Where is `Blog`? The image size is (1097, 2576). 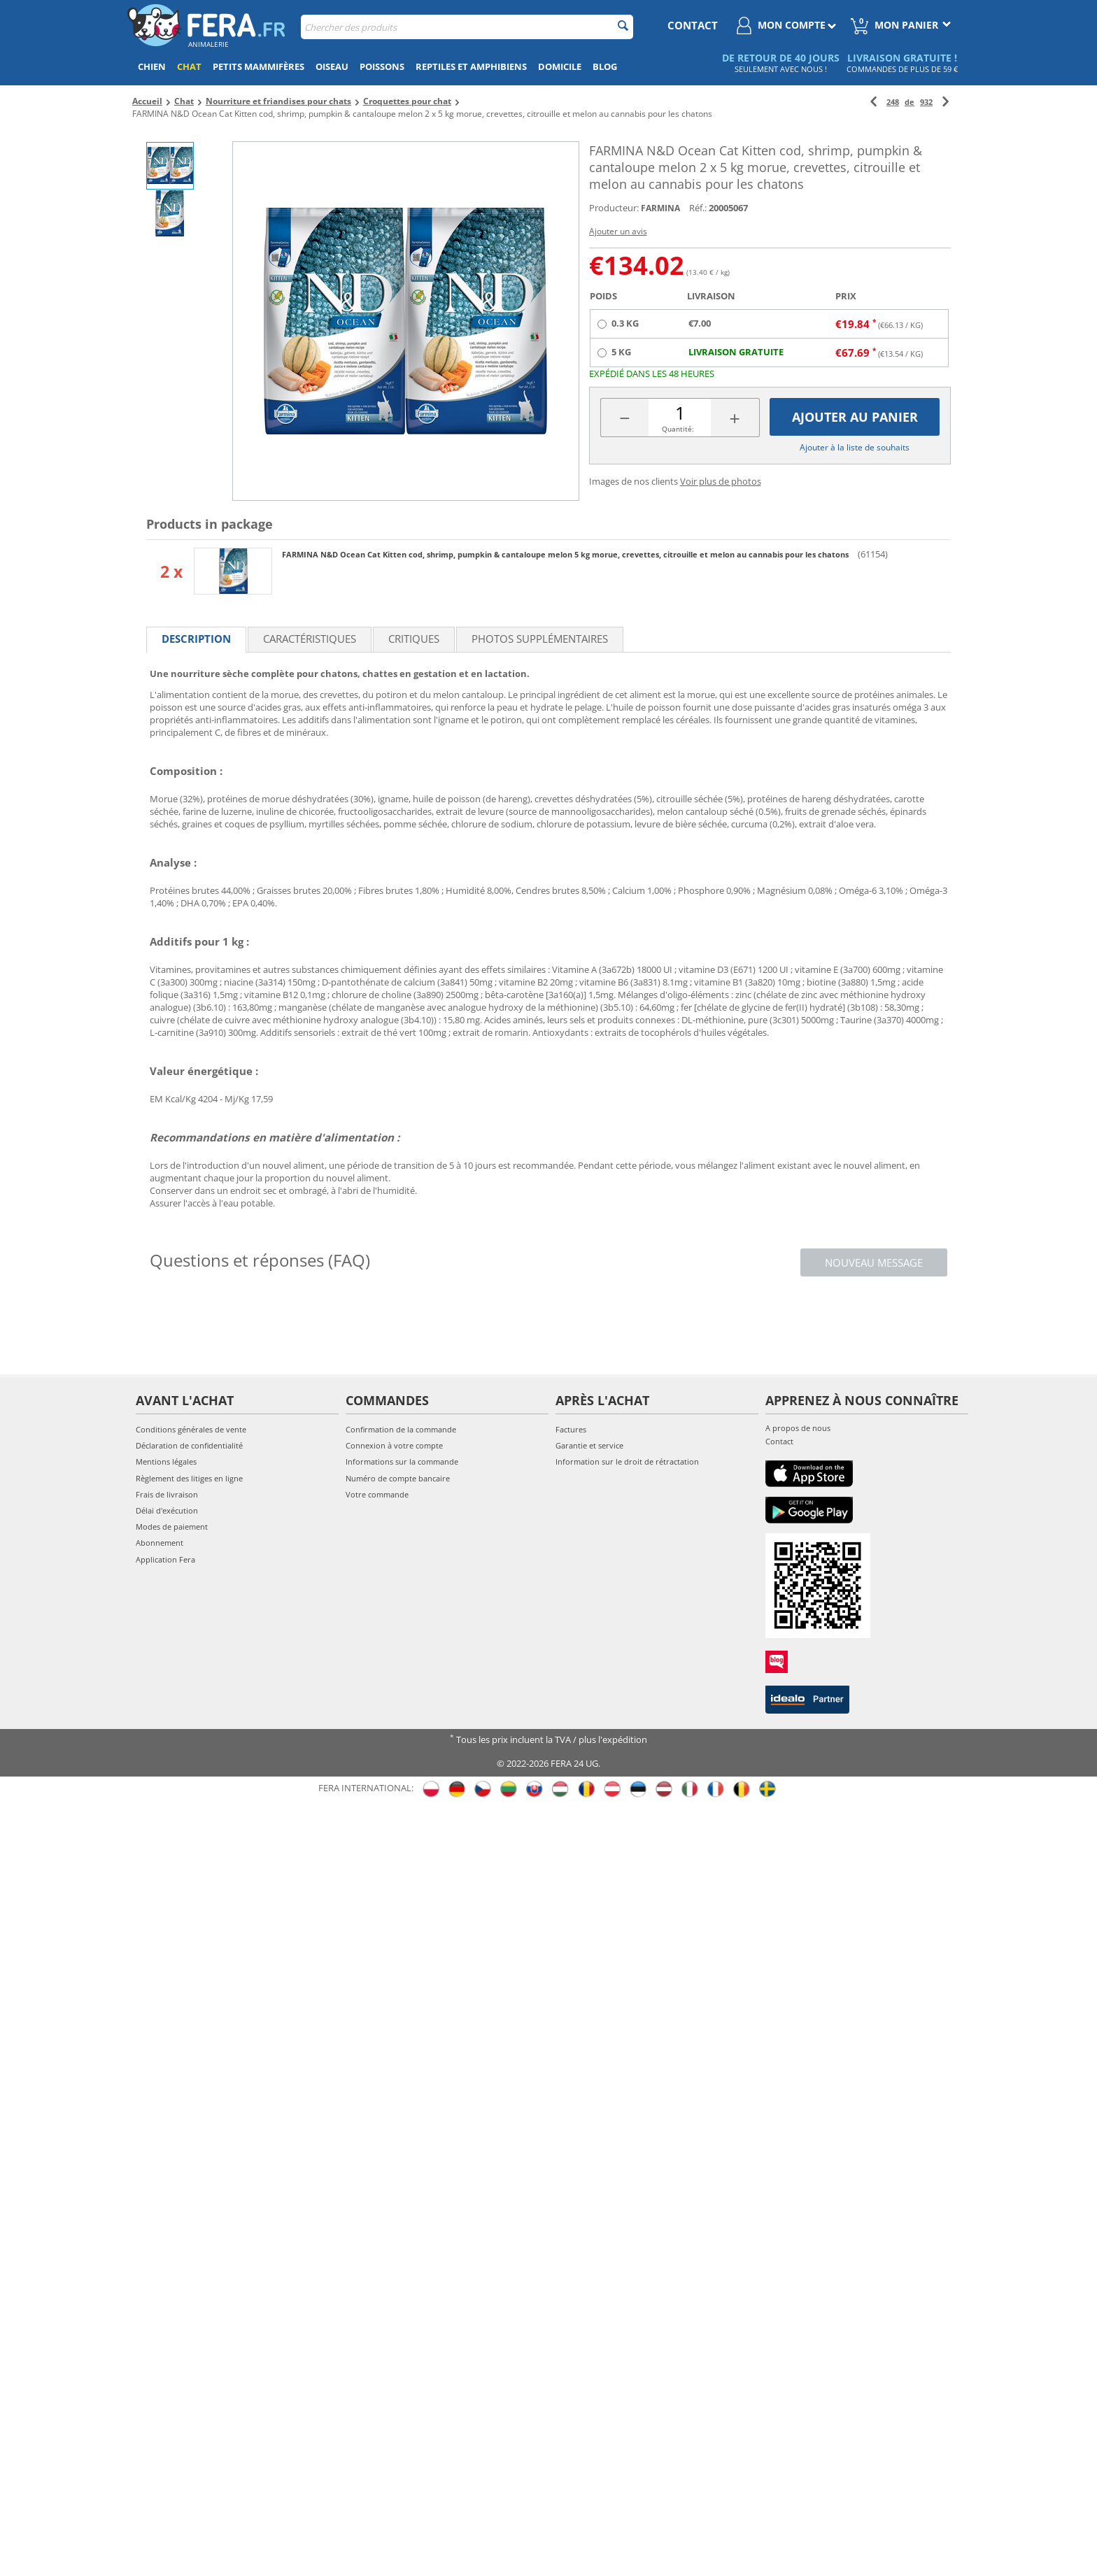
Blog is located at coordinates (605, 66).